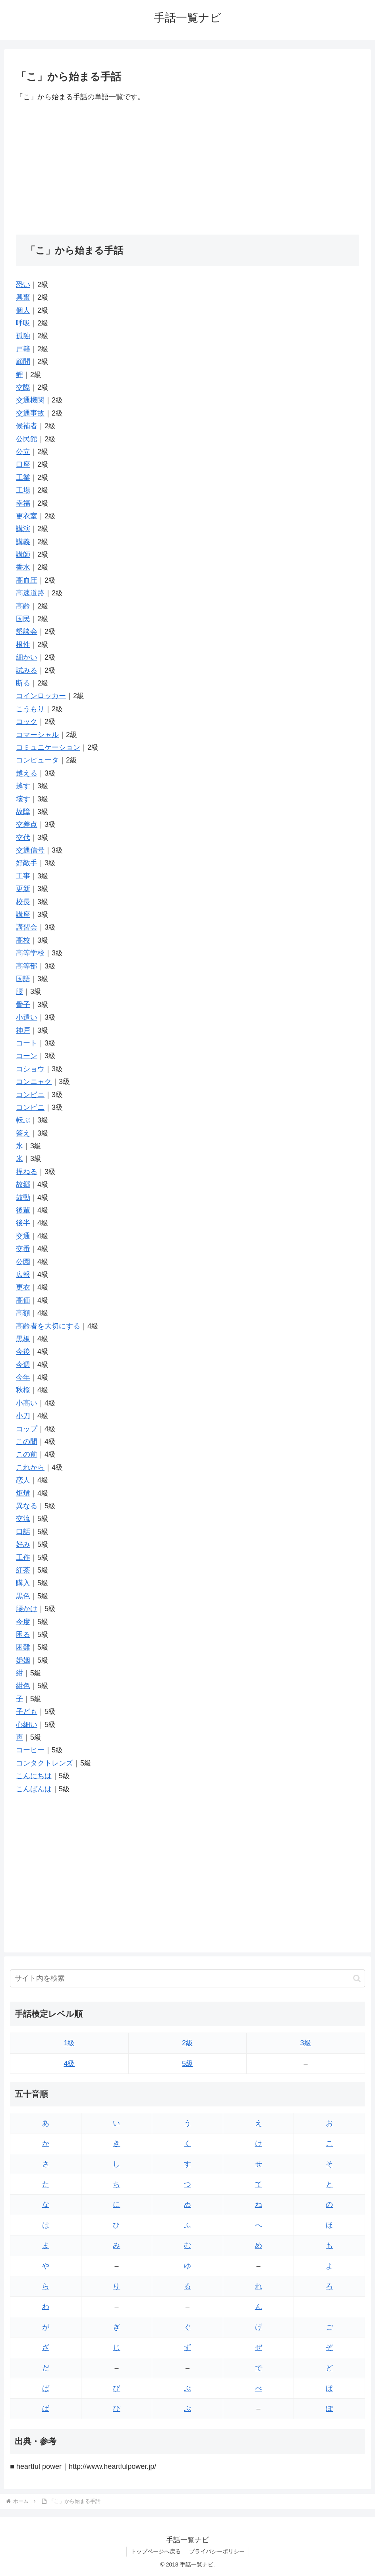 The width and height of the screenshot is (375, 2576). What do you see at coordinates (23, 503) in the screenshot?
I see `幸福` at bounding box center [23, 503].